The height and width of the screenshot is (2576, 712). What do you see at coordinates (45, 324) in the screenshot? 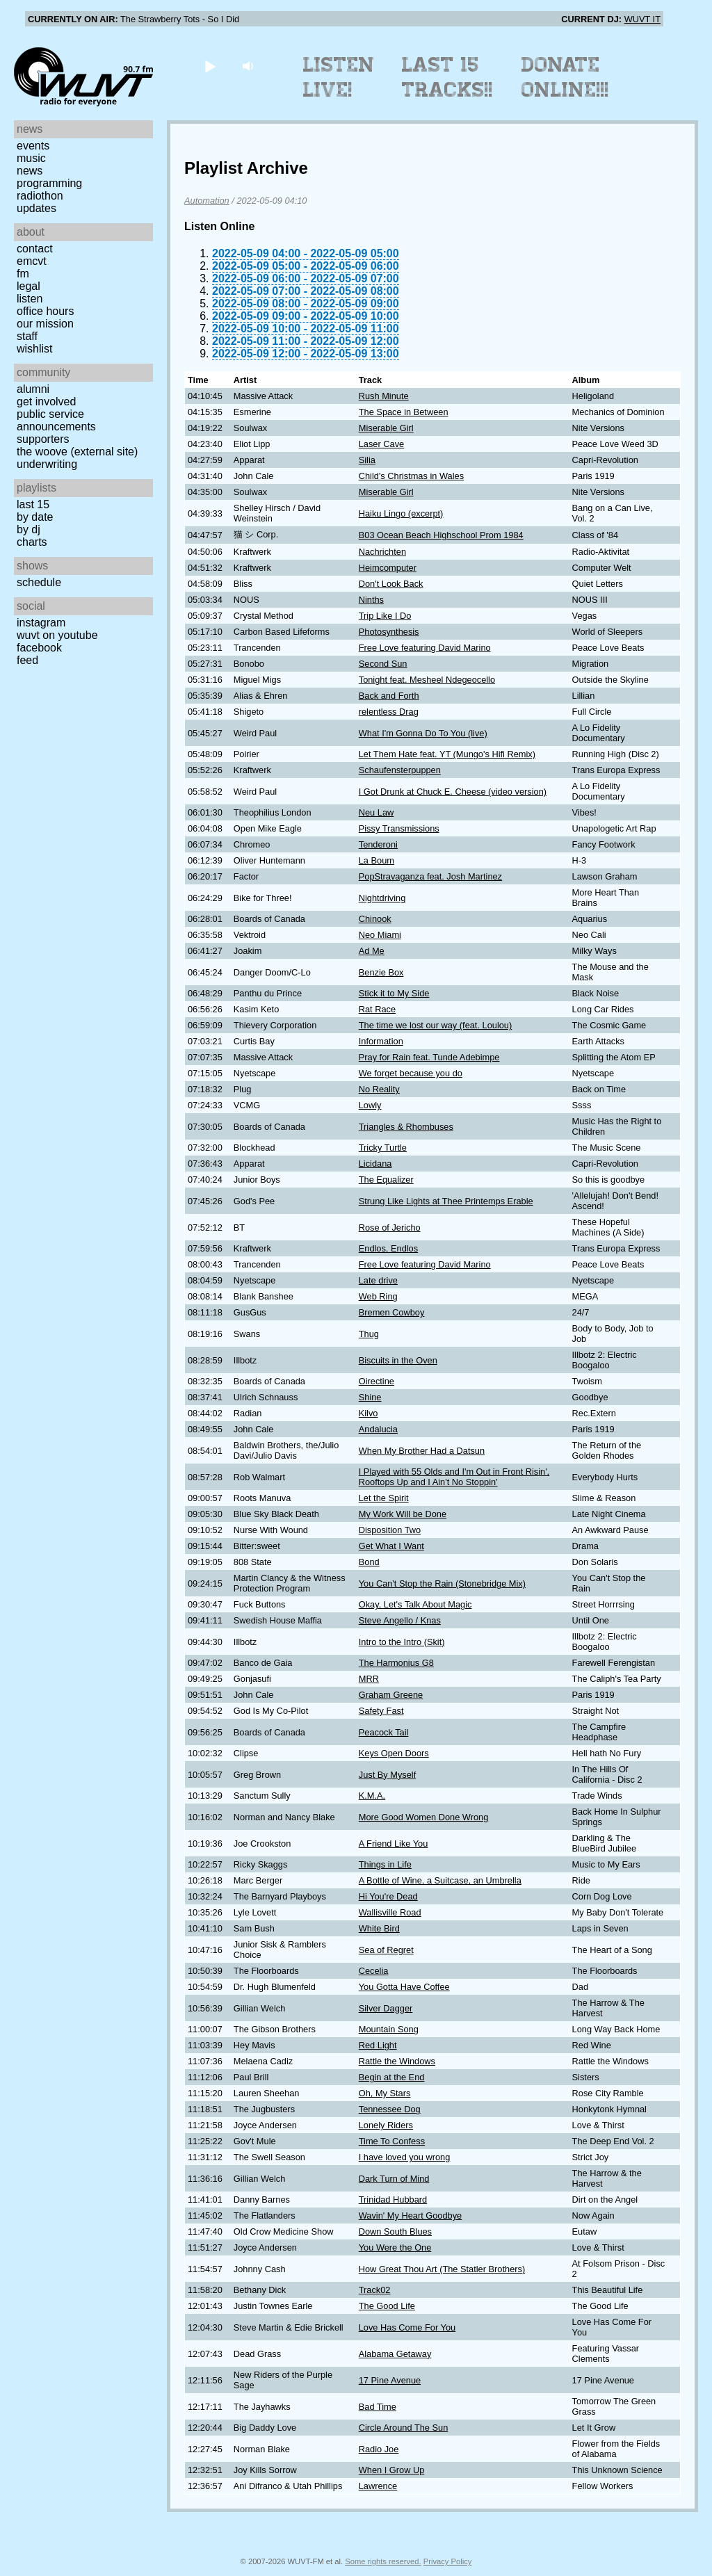
I see `Our Mission` at bounding box center [45, 324].